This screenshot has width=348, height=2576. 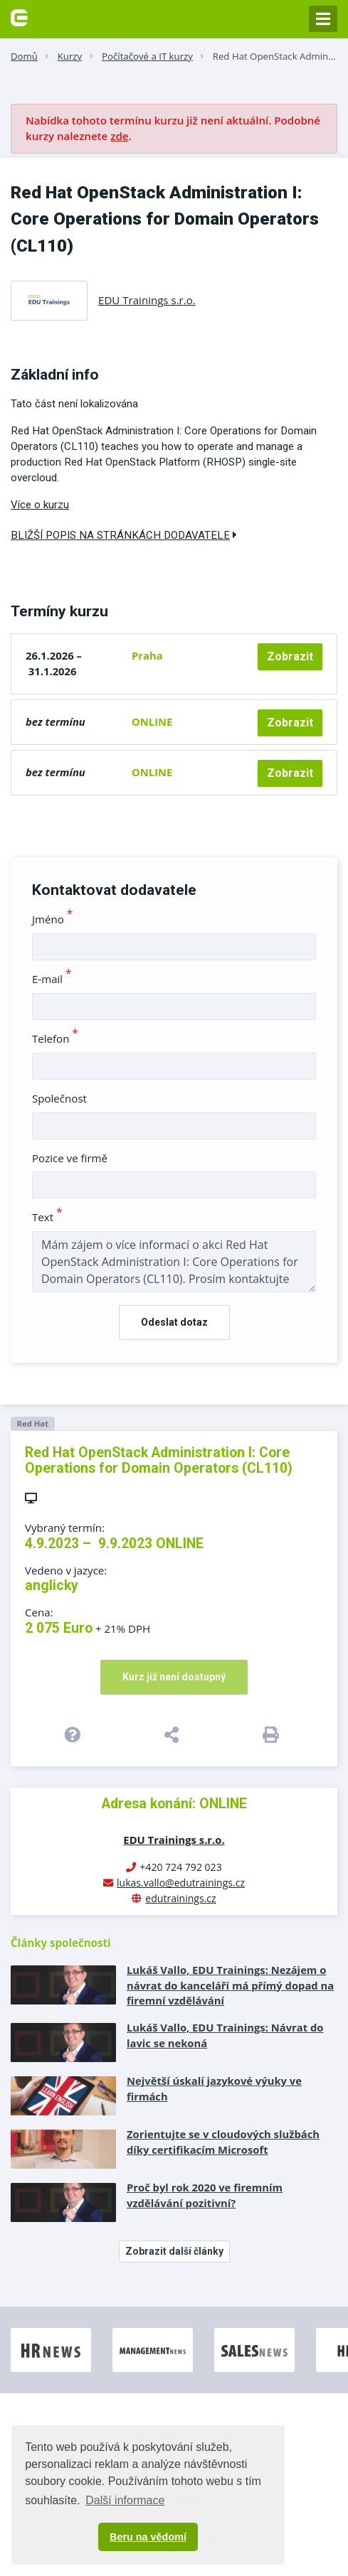 I want to click on edutrainings.cz, so click(x=180, y=1898).